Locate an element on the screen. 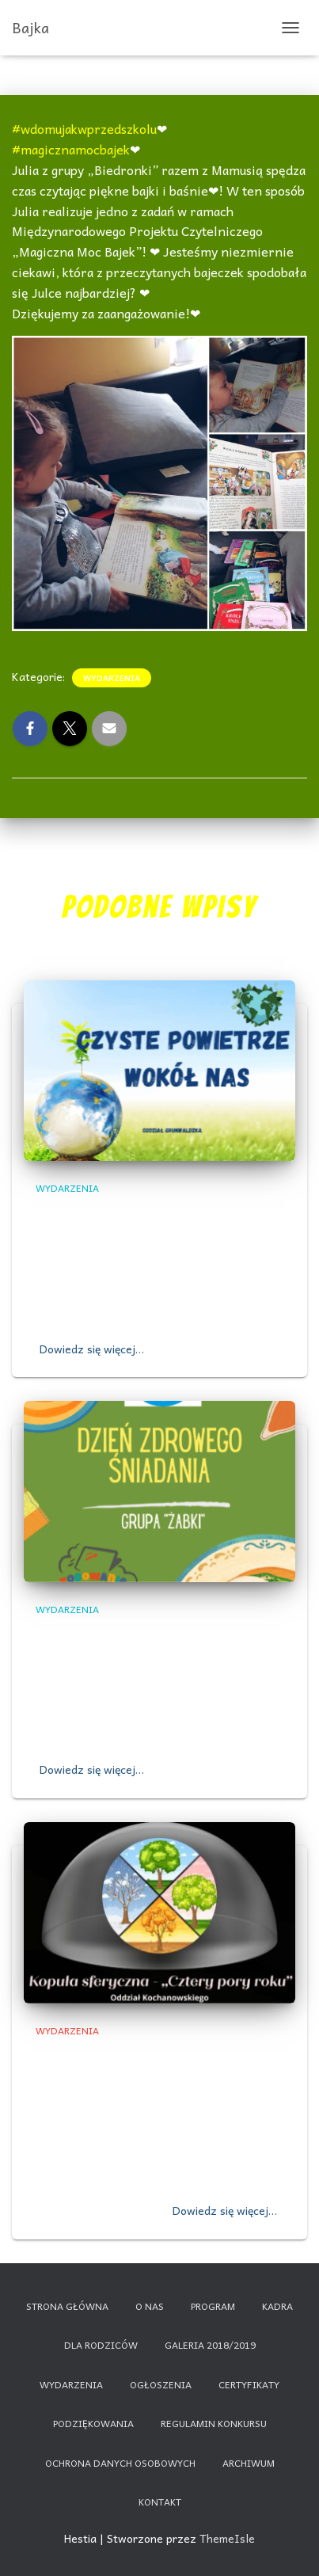 This screenshot has width=319, height=2576. Archiwum is located at coordinates (248, 2463).